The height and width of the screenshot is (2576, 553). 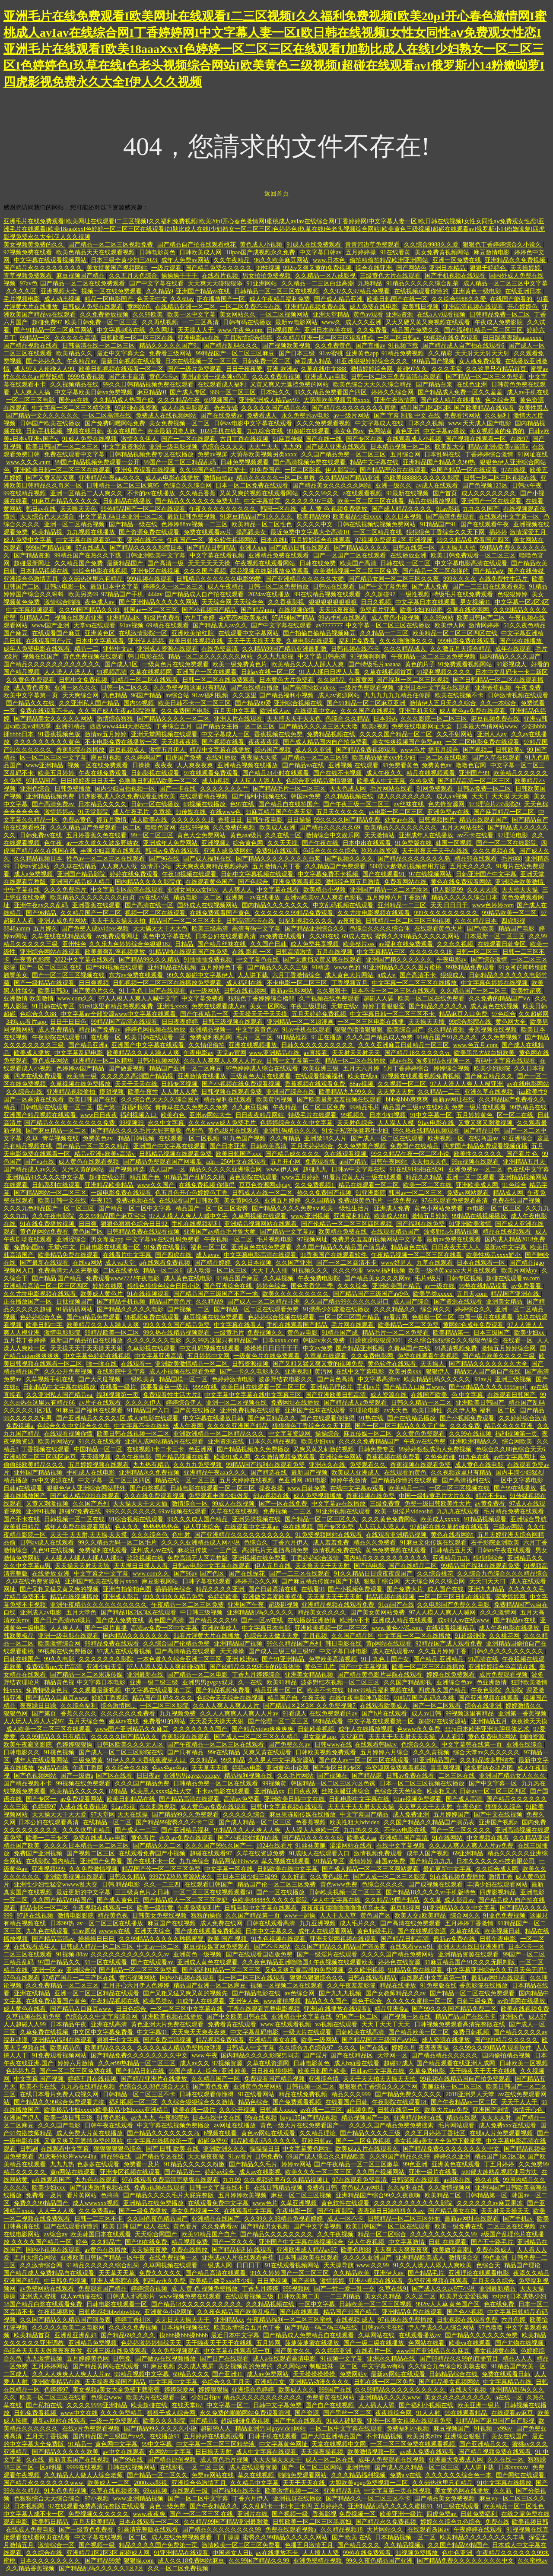 I want to click on 久久综合桃花, so click(x=436, y=1573).